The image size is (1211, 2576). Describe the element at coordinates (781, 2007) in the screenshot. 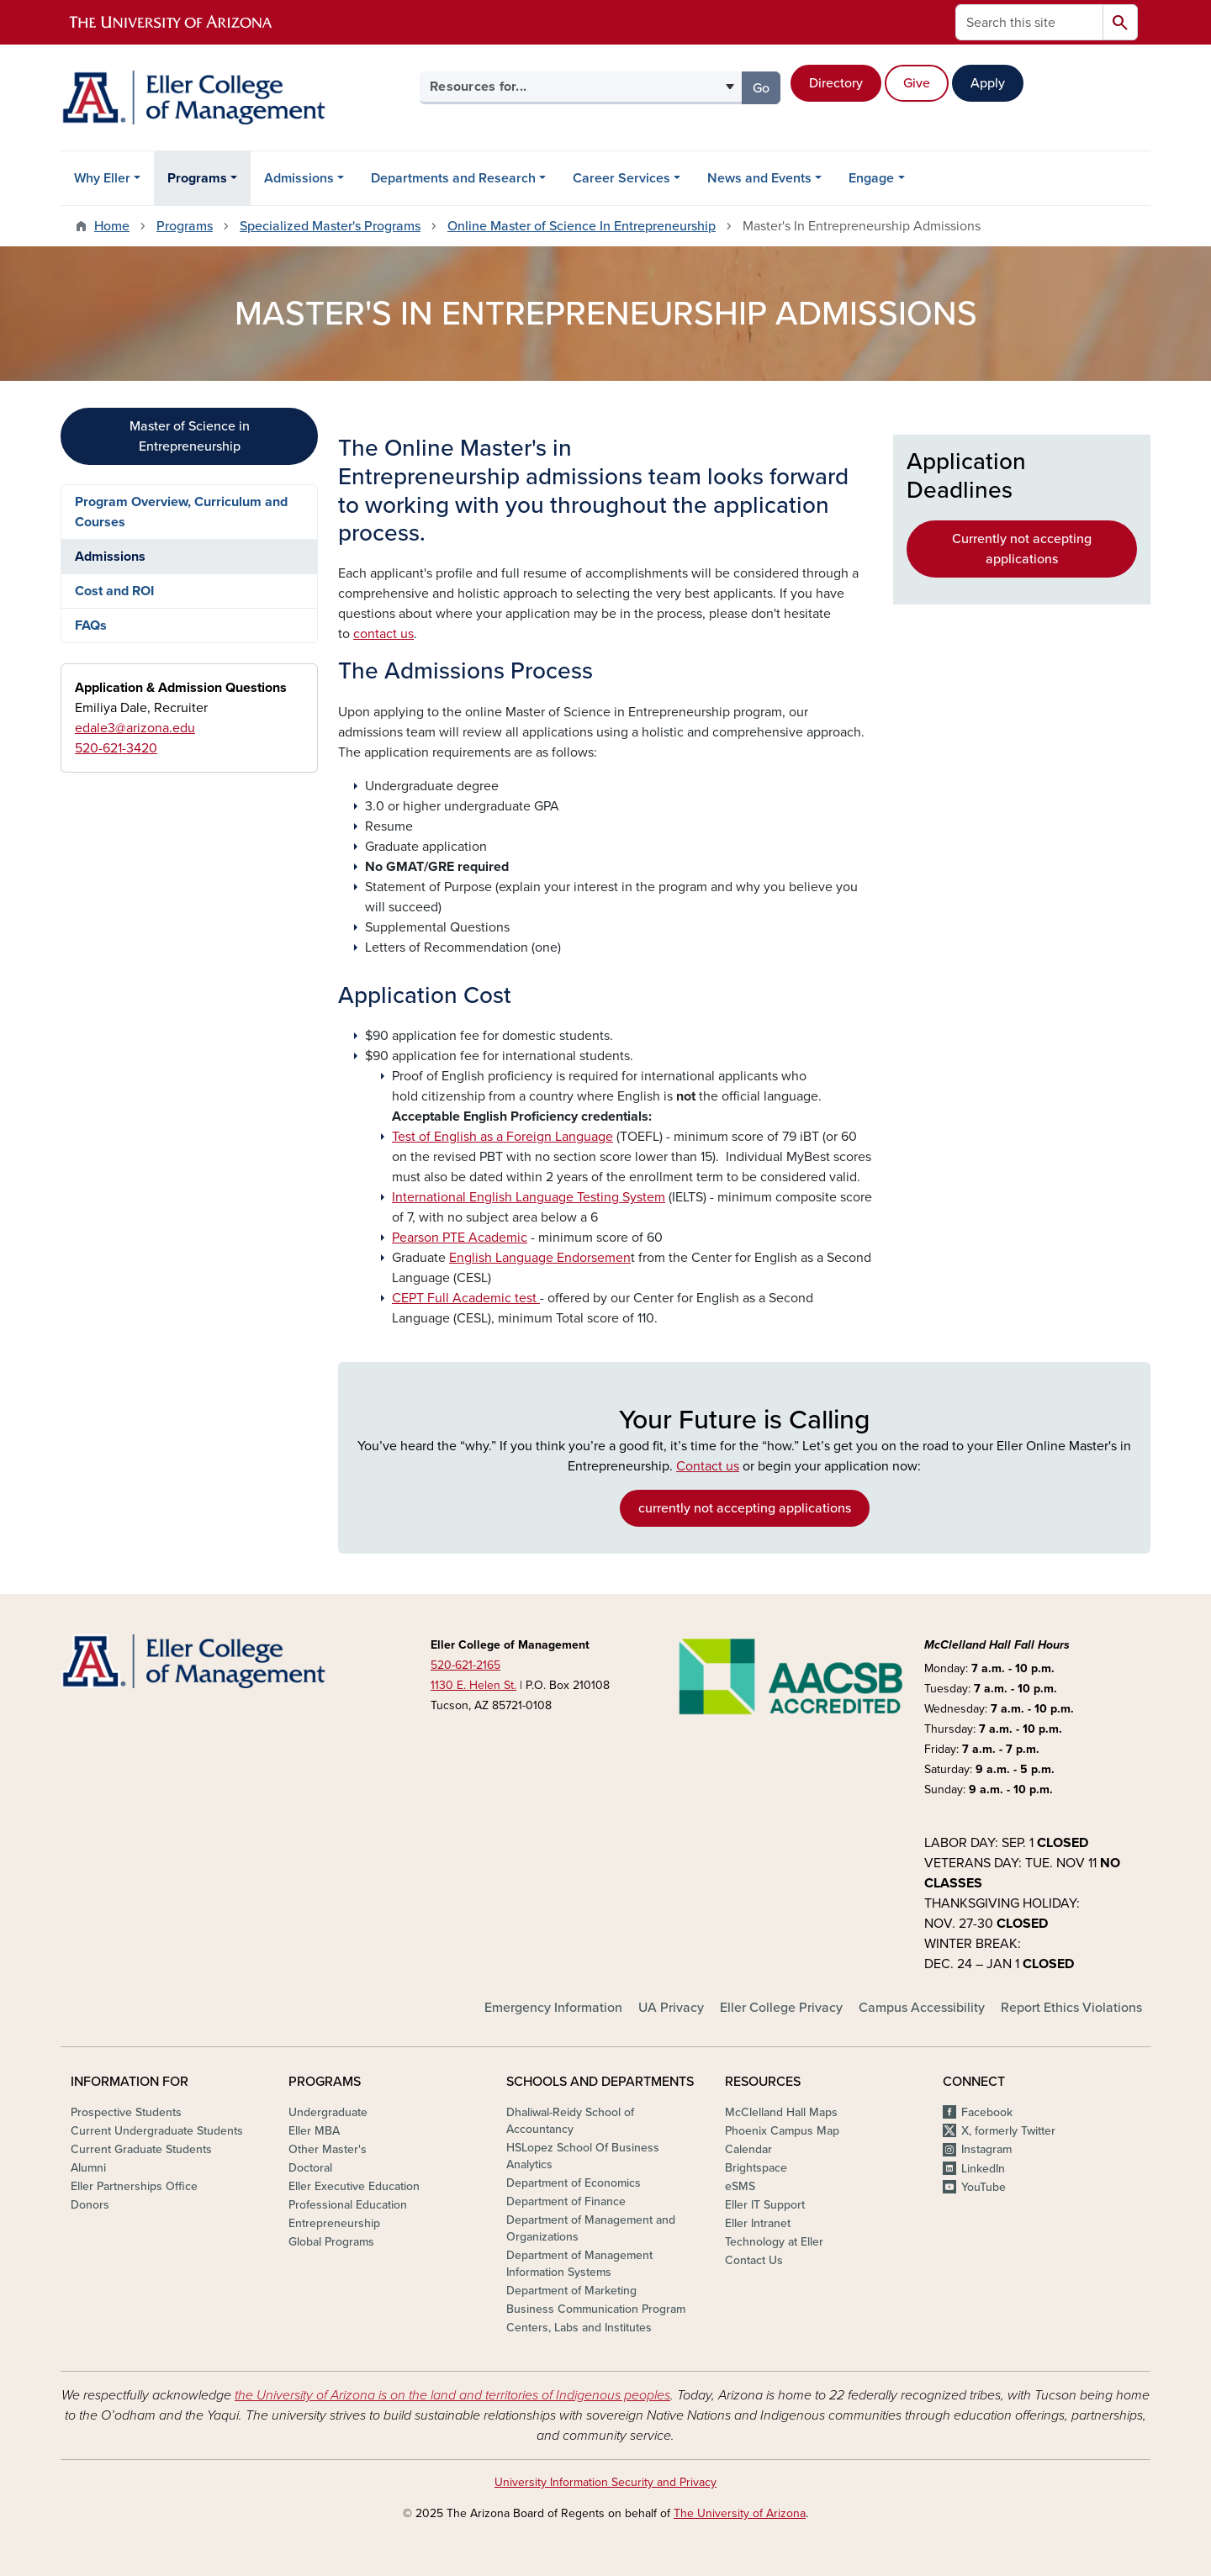

I see `Eller College Privacy` at that location.